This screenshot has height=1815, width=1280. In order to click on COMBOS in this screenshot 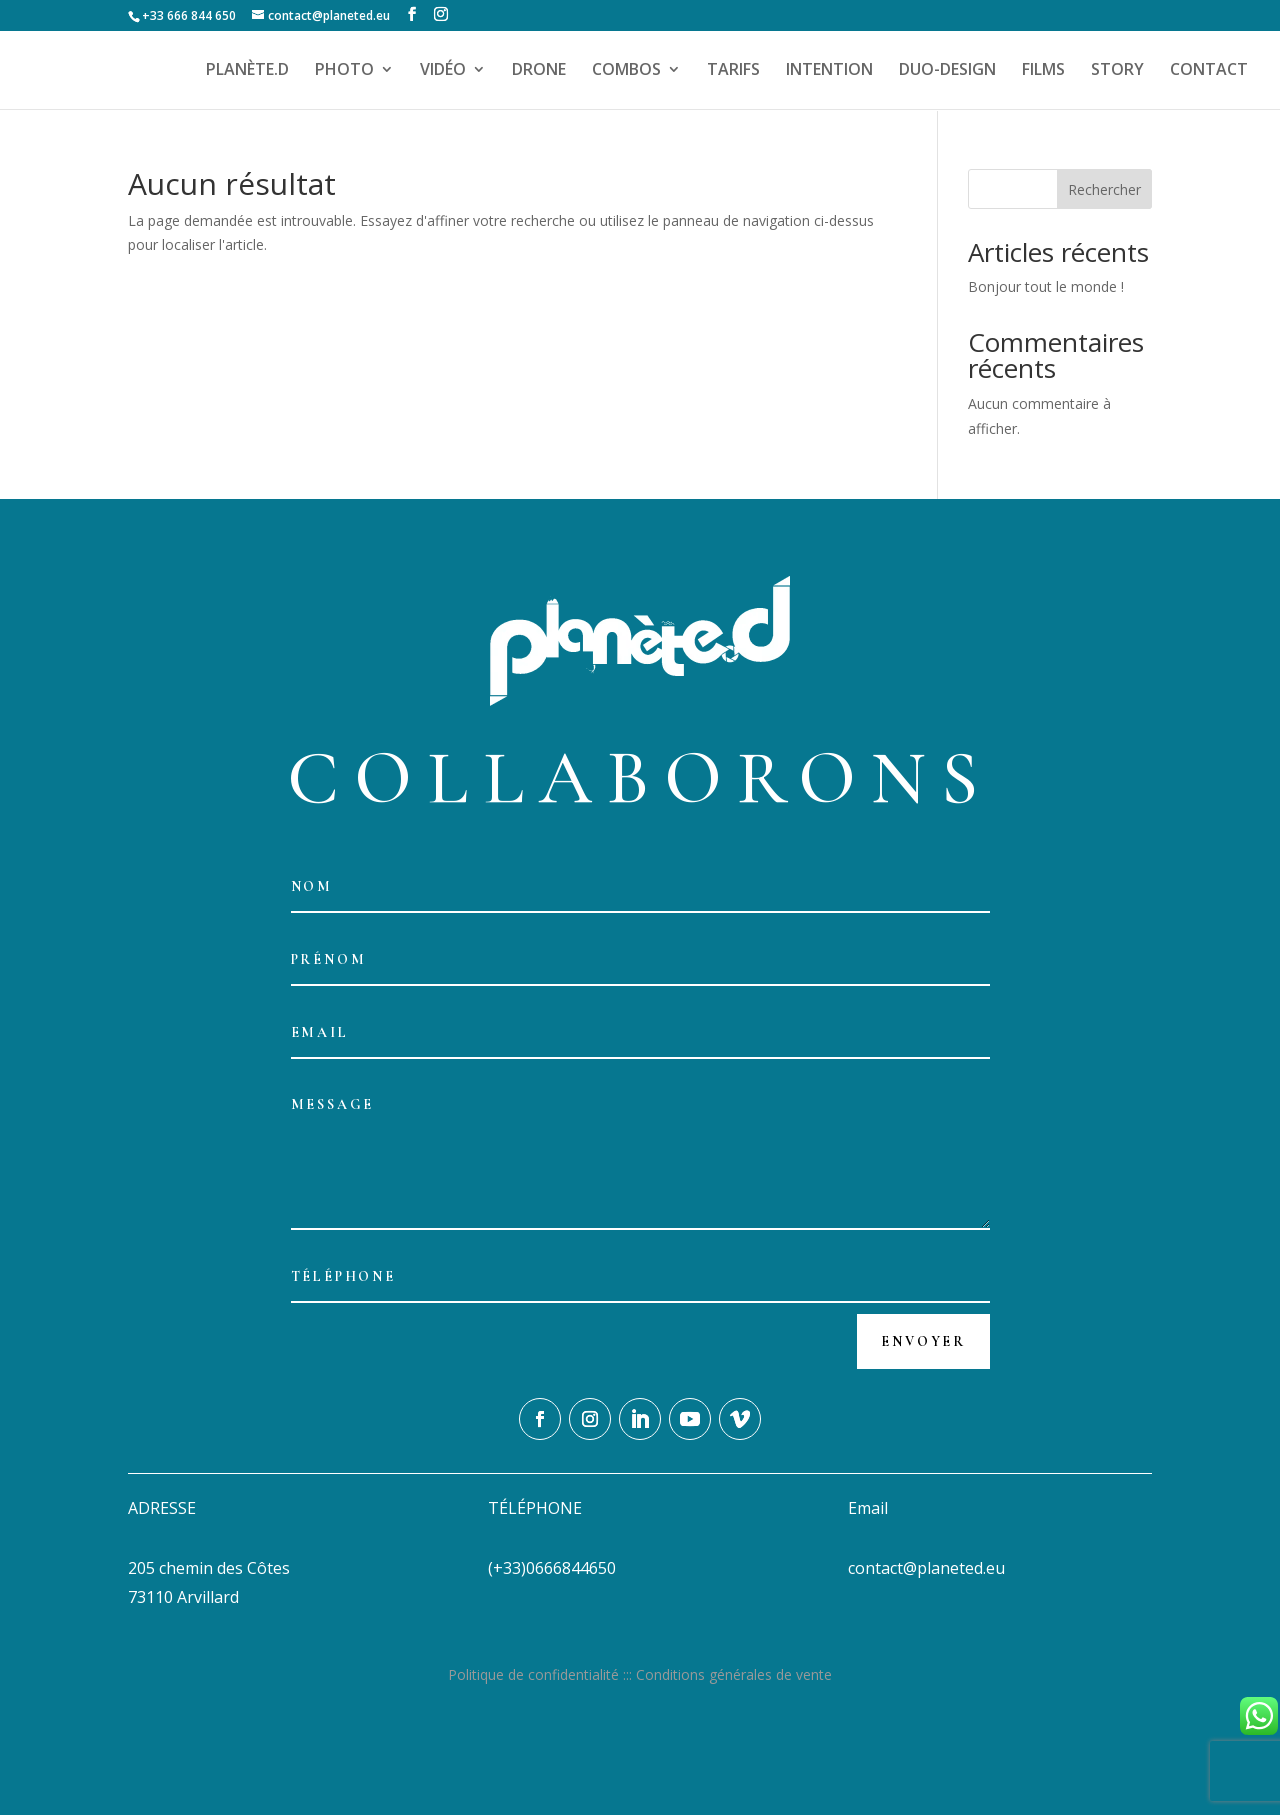, I will do `click(626, 72)`.